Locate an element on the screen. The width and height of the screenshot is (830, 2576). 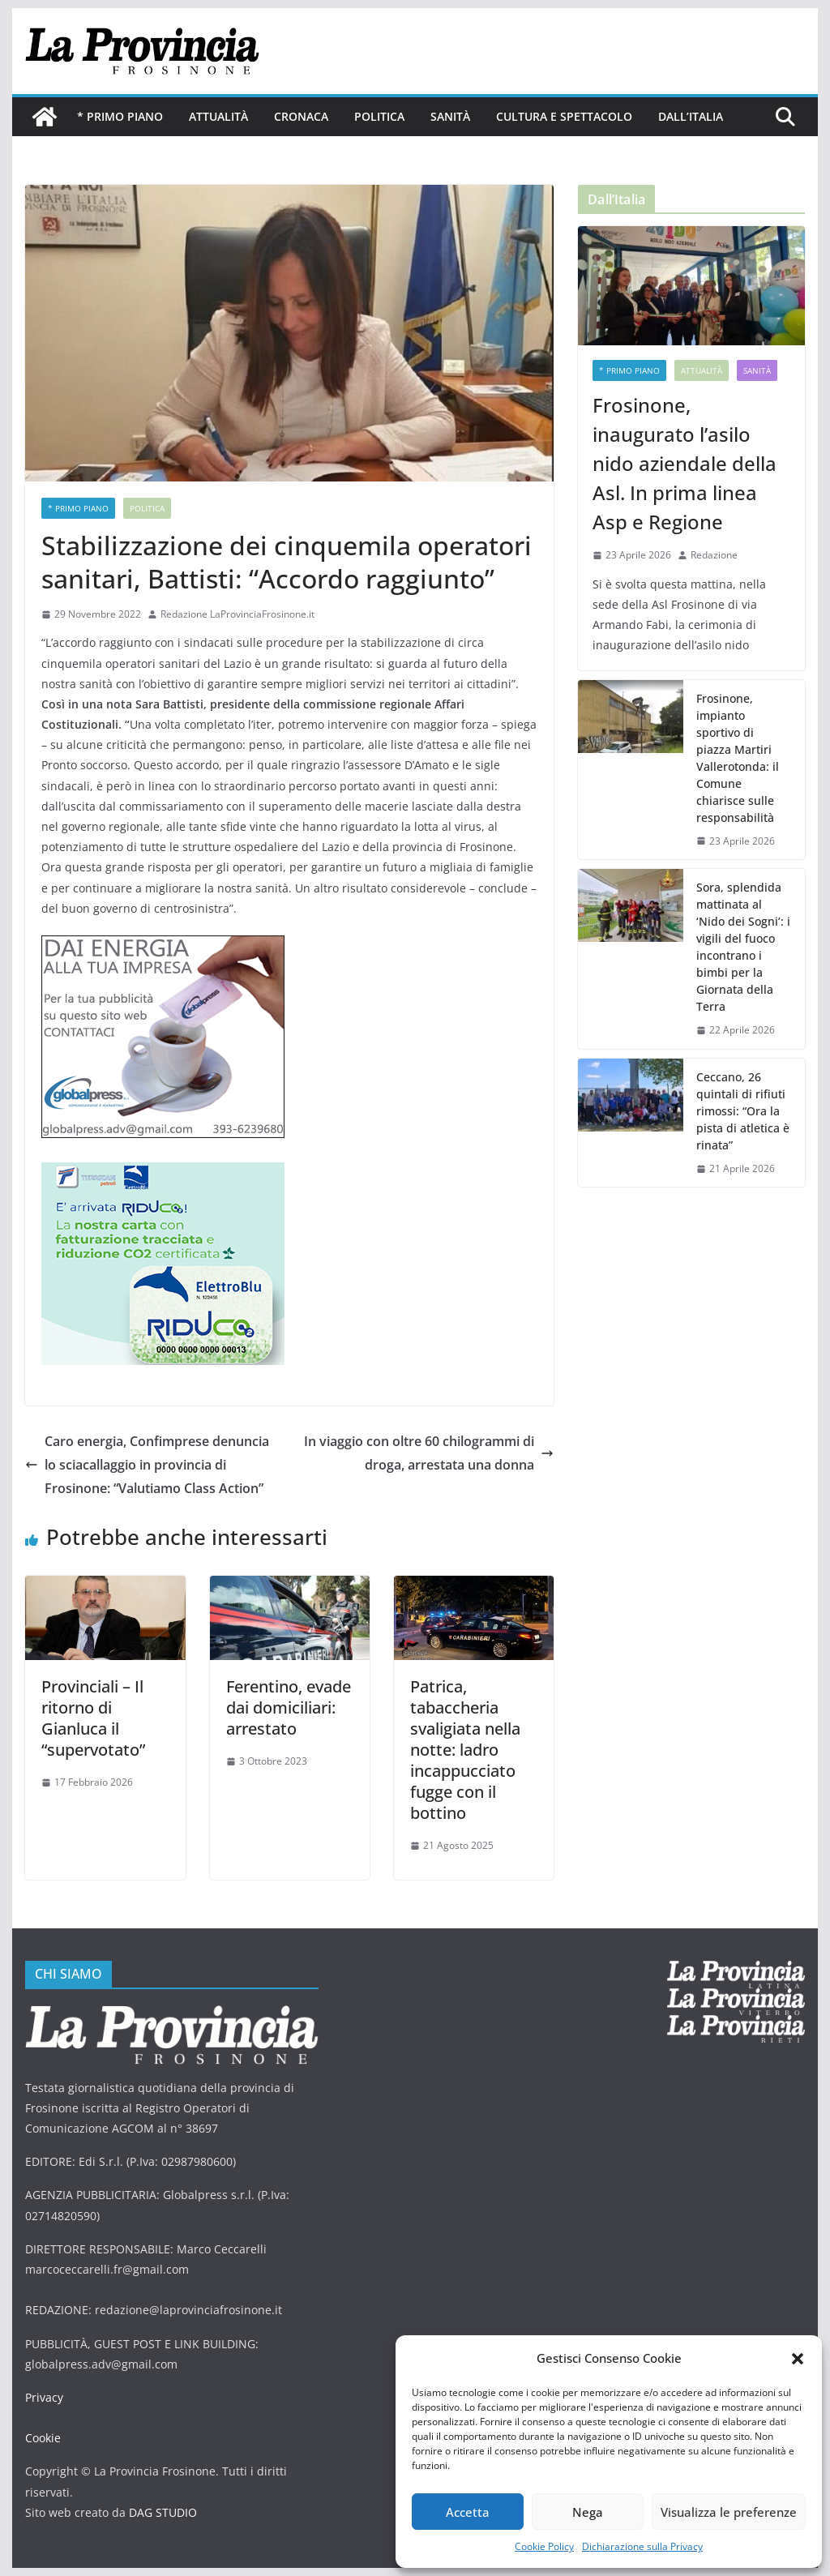
Ferentino, evade dai domiciliari: arrestato is located at coordinates (288, 1707).